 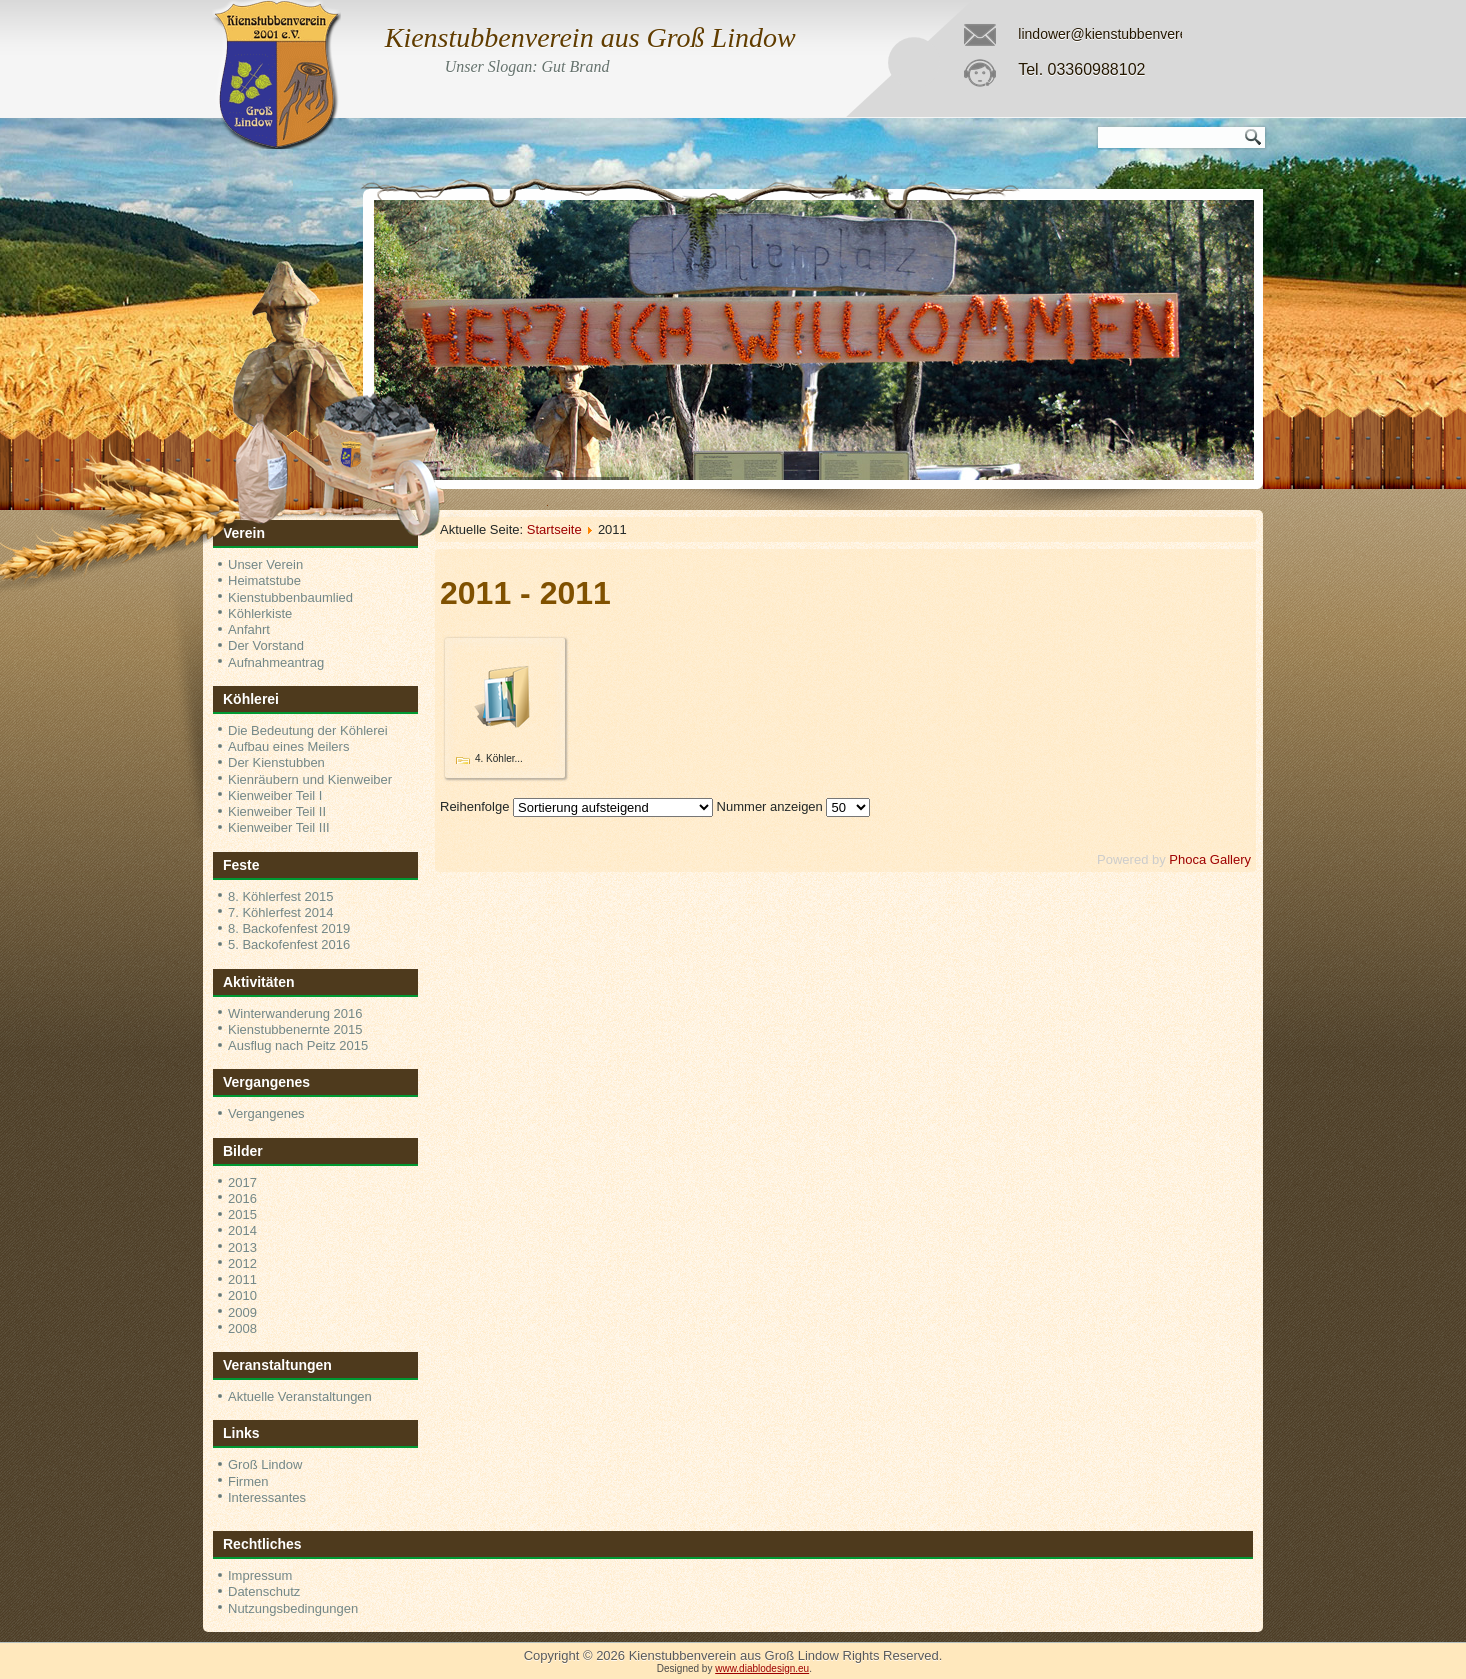 What do you see at coordinates (264, 1591) in the screenshot?
I see `Datenschutz` at bounding box center [264, 1591].